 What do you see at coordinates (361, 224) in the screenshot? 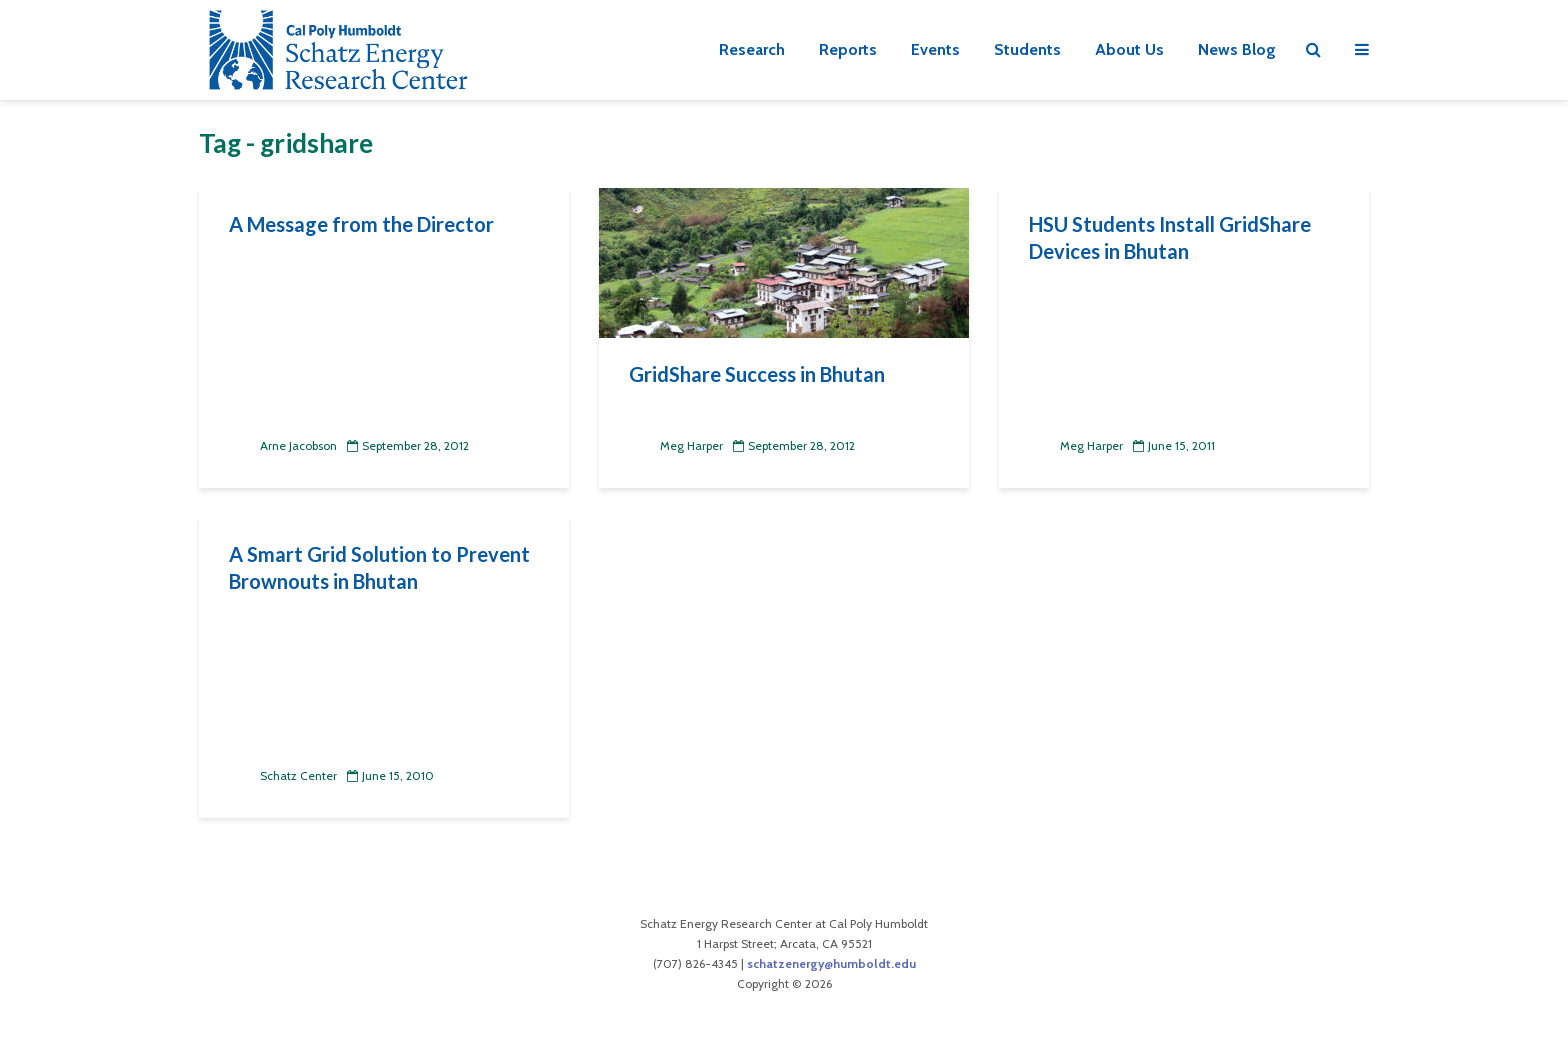
I see `A Message from the Director` at bounding box center [361, 224].